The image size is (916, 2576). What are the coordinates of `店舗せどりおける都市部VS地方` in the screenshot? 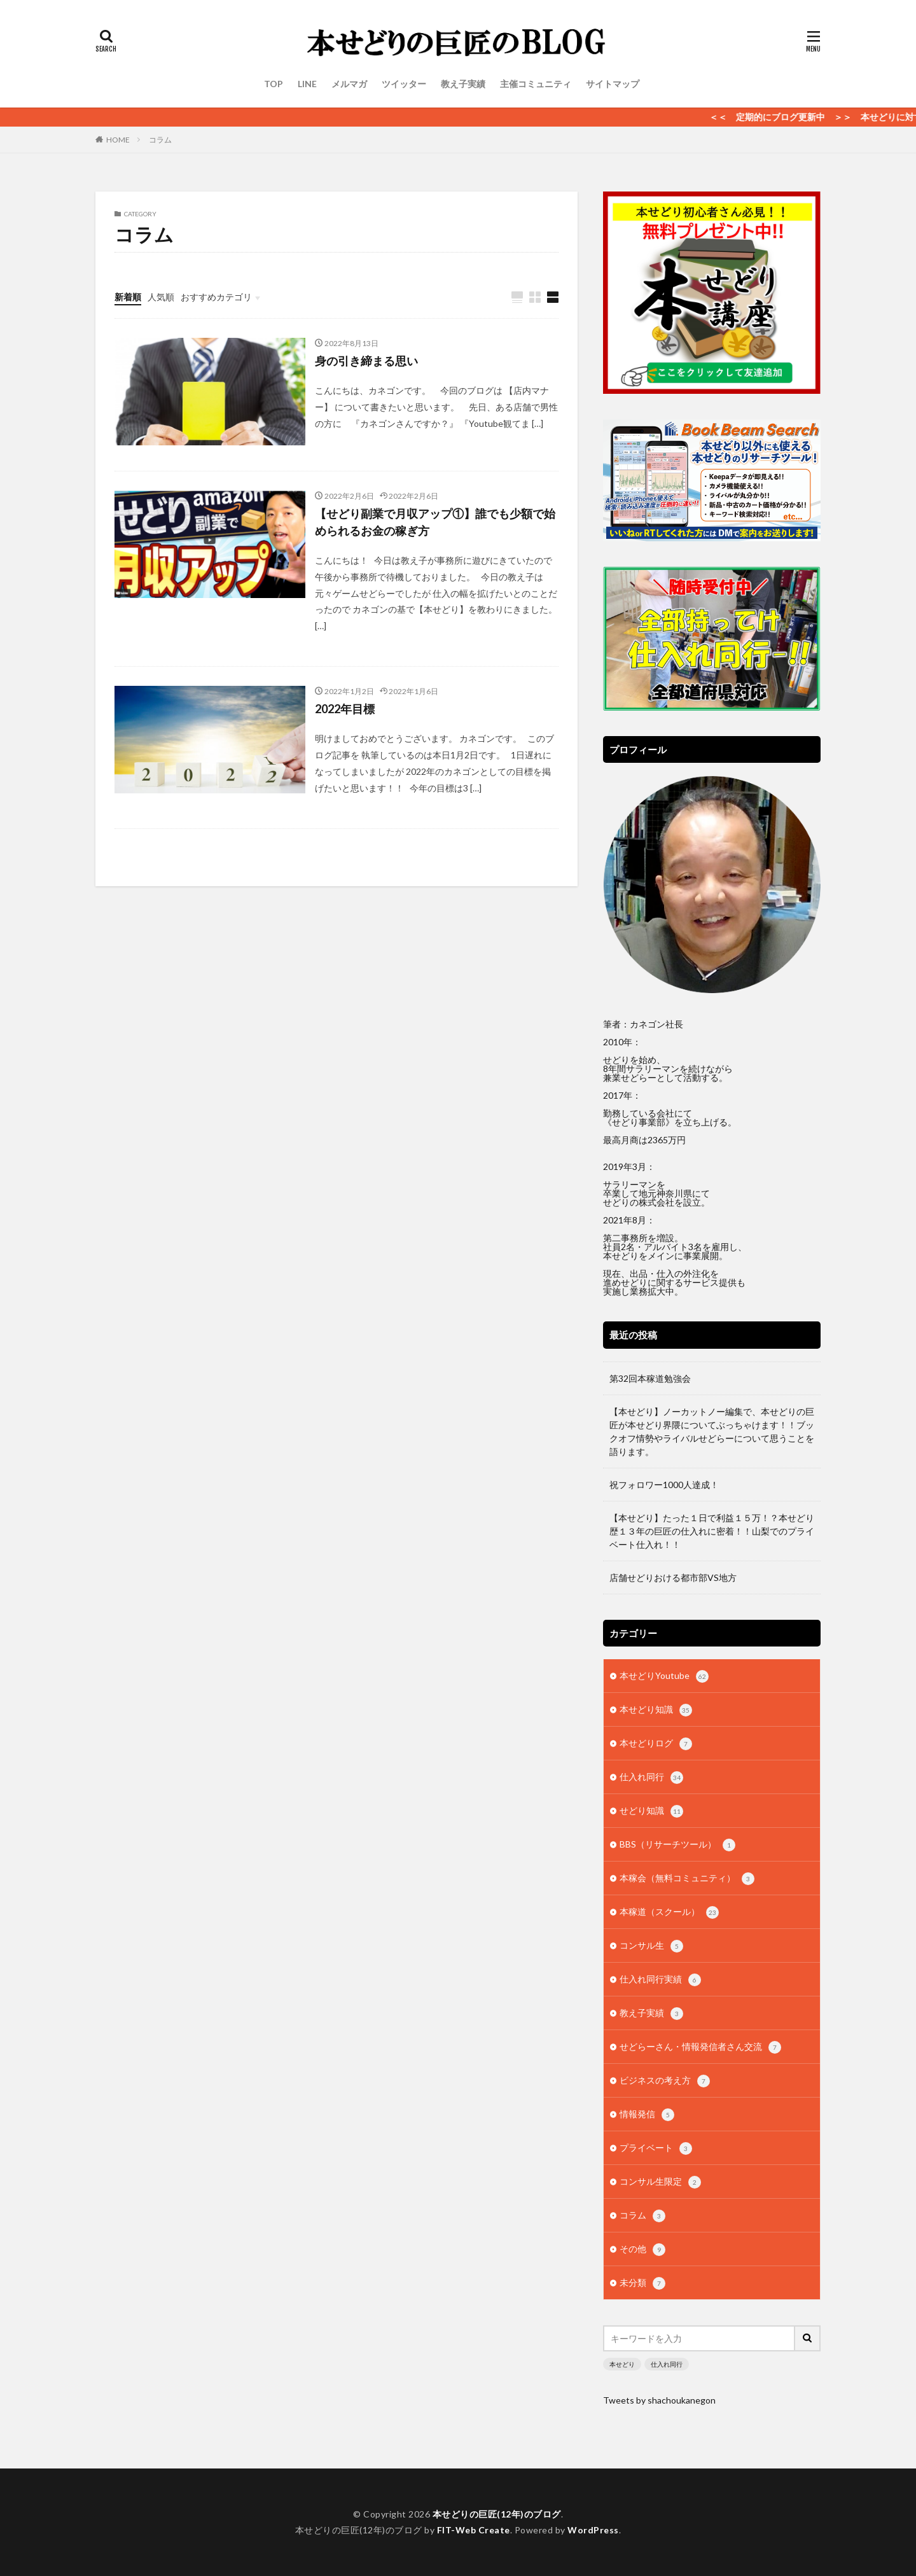 It's located at (673, 1577).